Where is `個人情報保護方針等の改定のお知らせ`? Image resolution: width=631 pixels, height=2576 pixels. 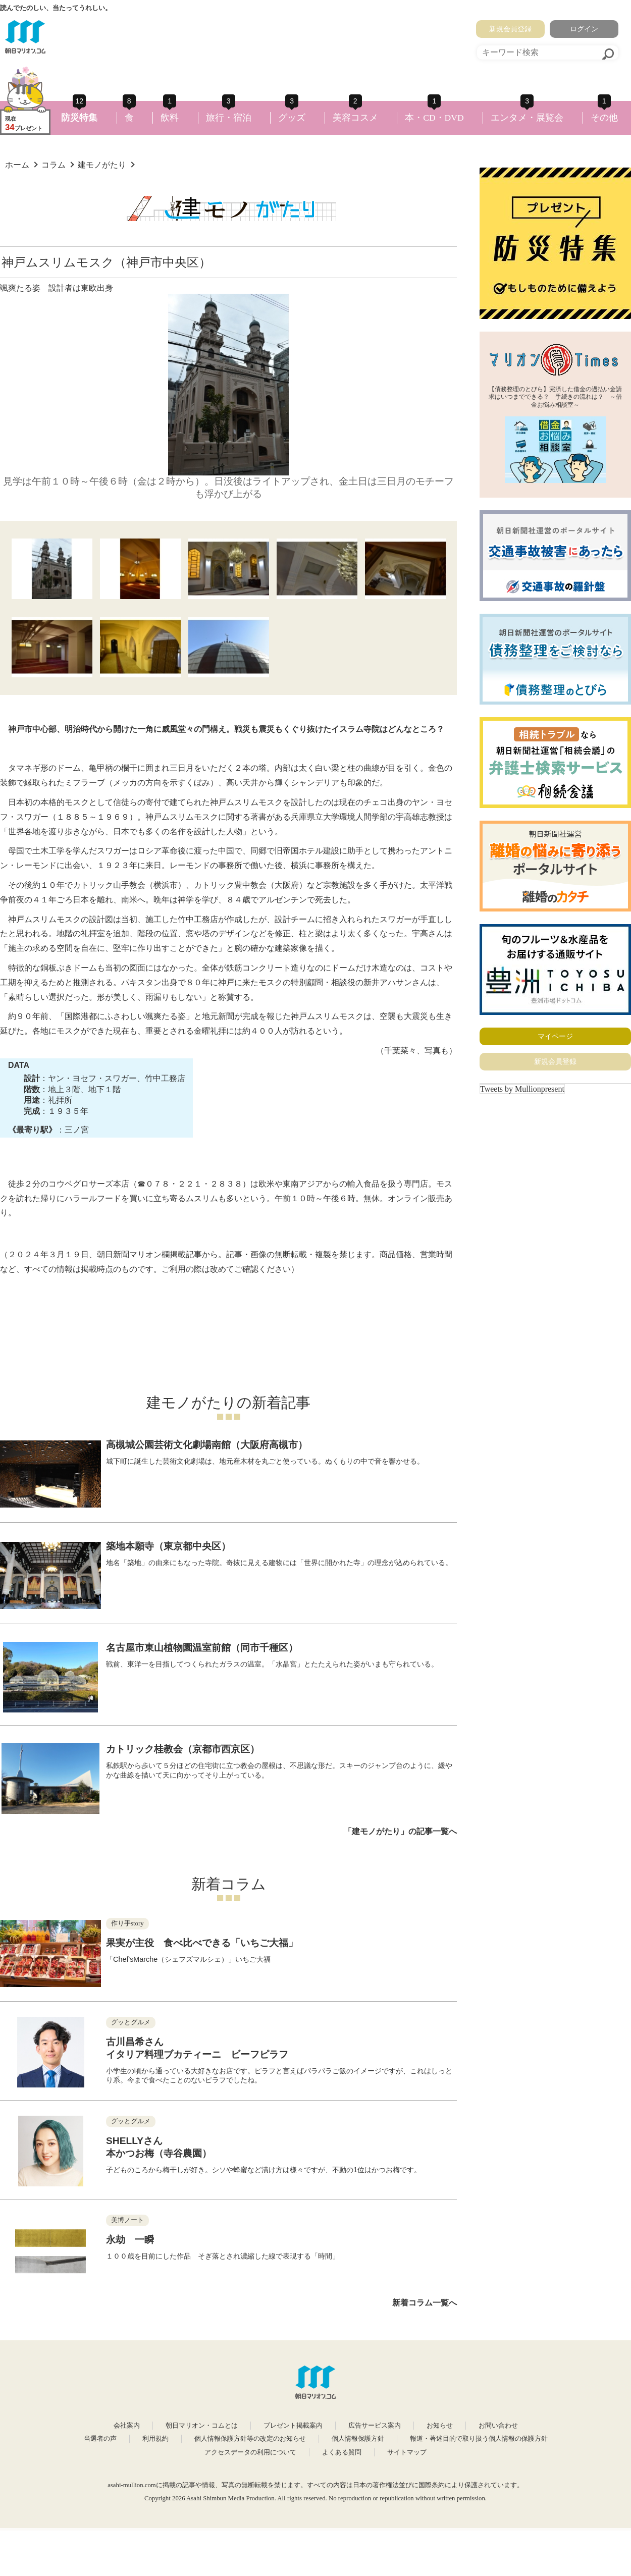
個人情報保護方針等の改定のお知らせ is located at coordinates (250, 2438).